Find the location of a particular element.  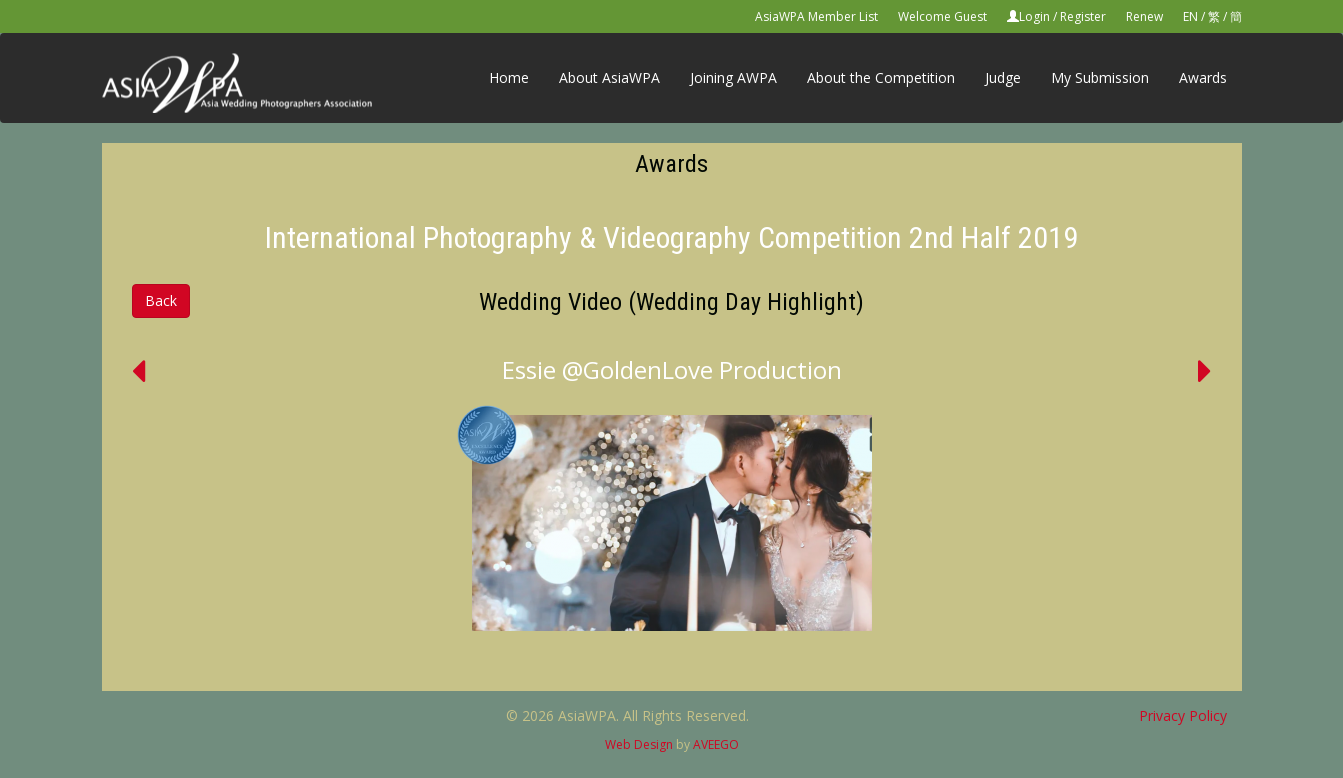

Home is located at coordinates (509, 77).